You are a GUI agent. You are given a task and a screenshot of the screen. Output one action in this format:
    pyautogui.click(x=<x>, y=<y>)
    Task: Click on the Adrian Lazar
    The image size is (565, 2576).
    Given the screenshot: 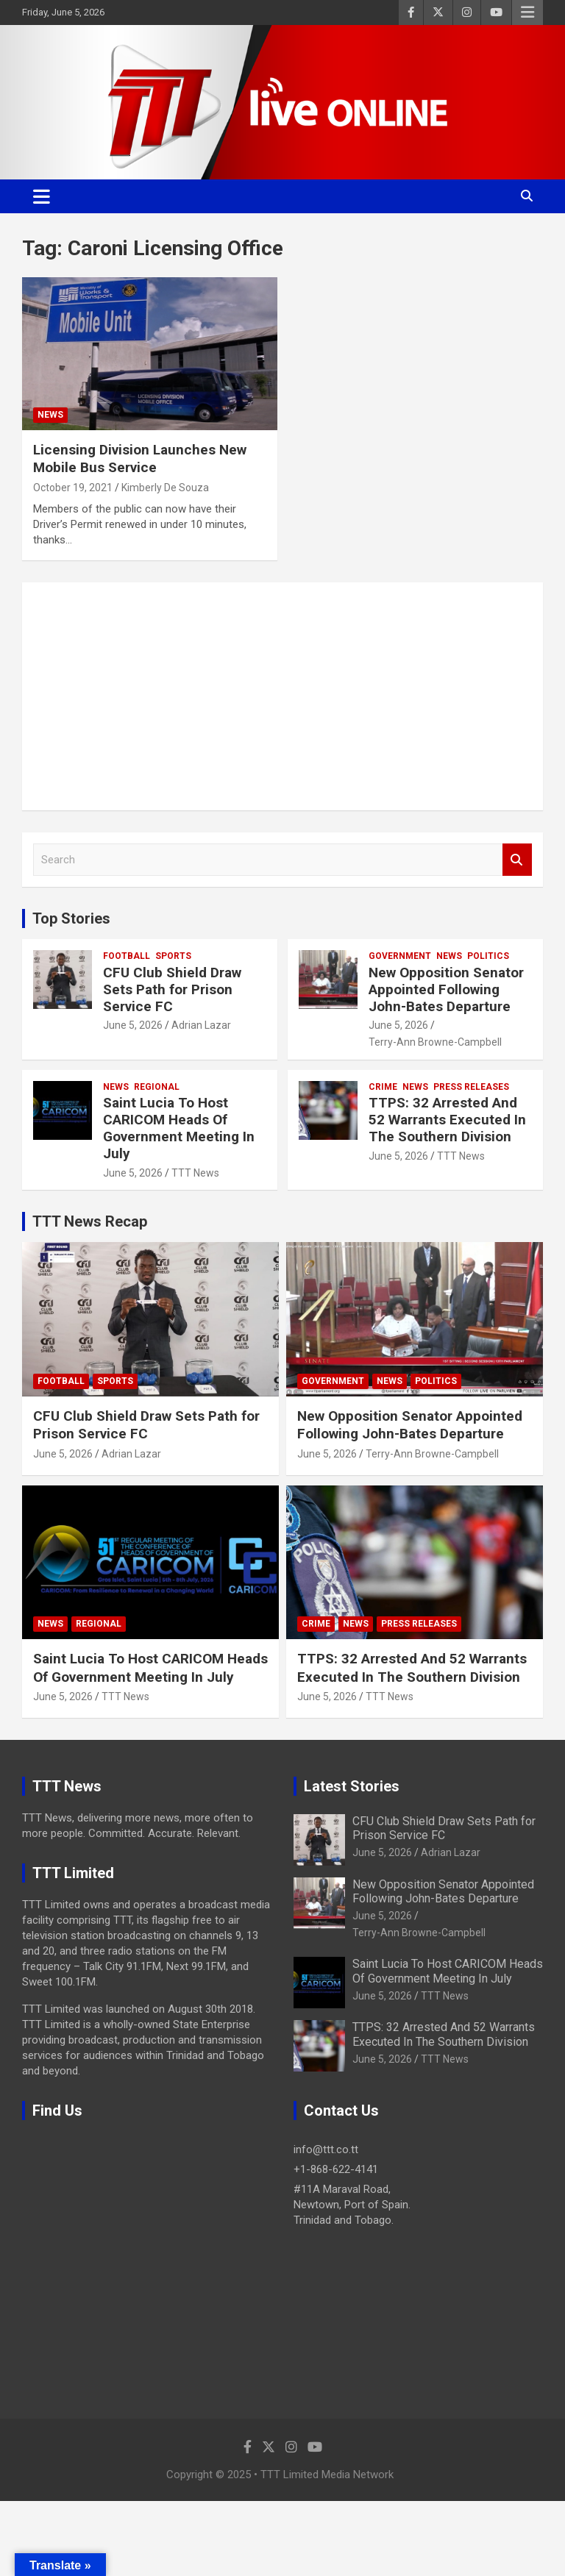 What is the action you would take?
    pyautogui.click(x=201, y=1025)
    